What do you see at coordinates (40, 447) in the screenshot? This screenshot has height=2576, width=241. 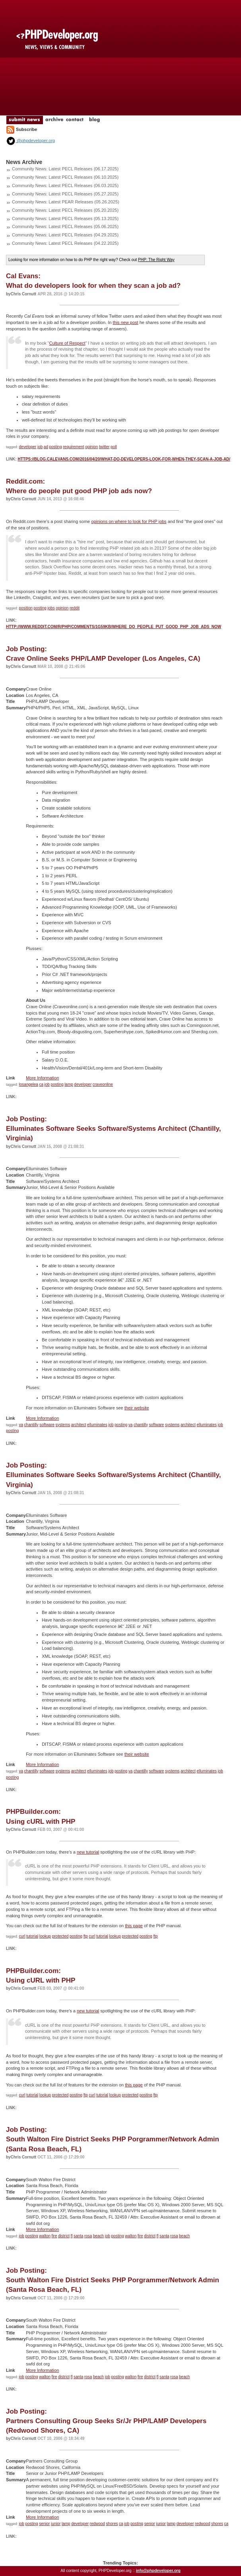 I see `job` at bounding box center [40, 447].